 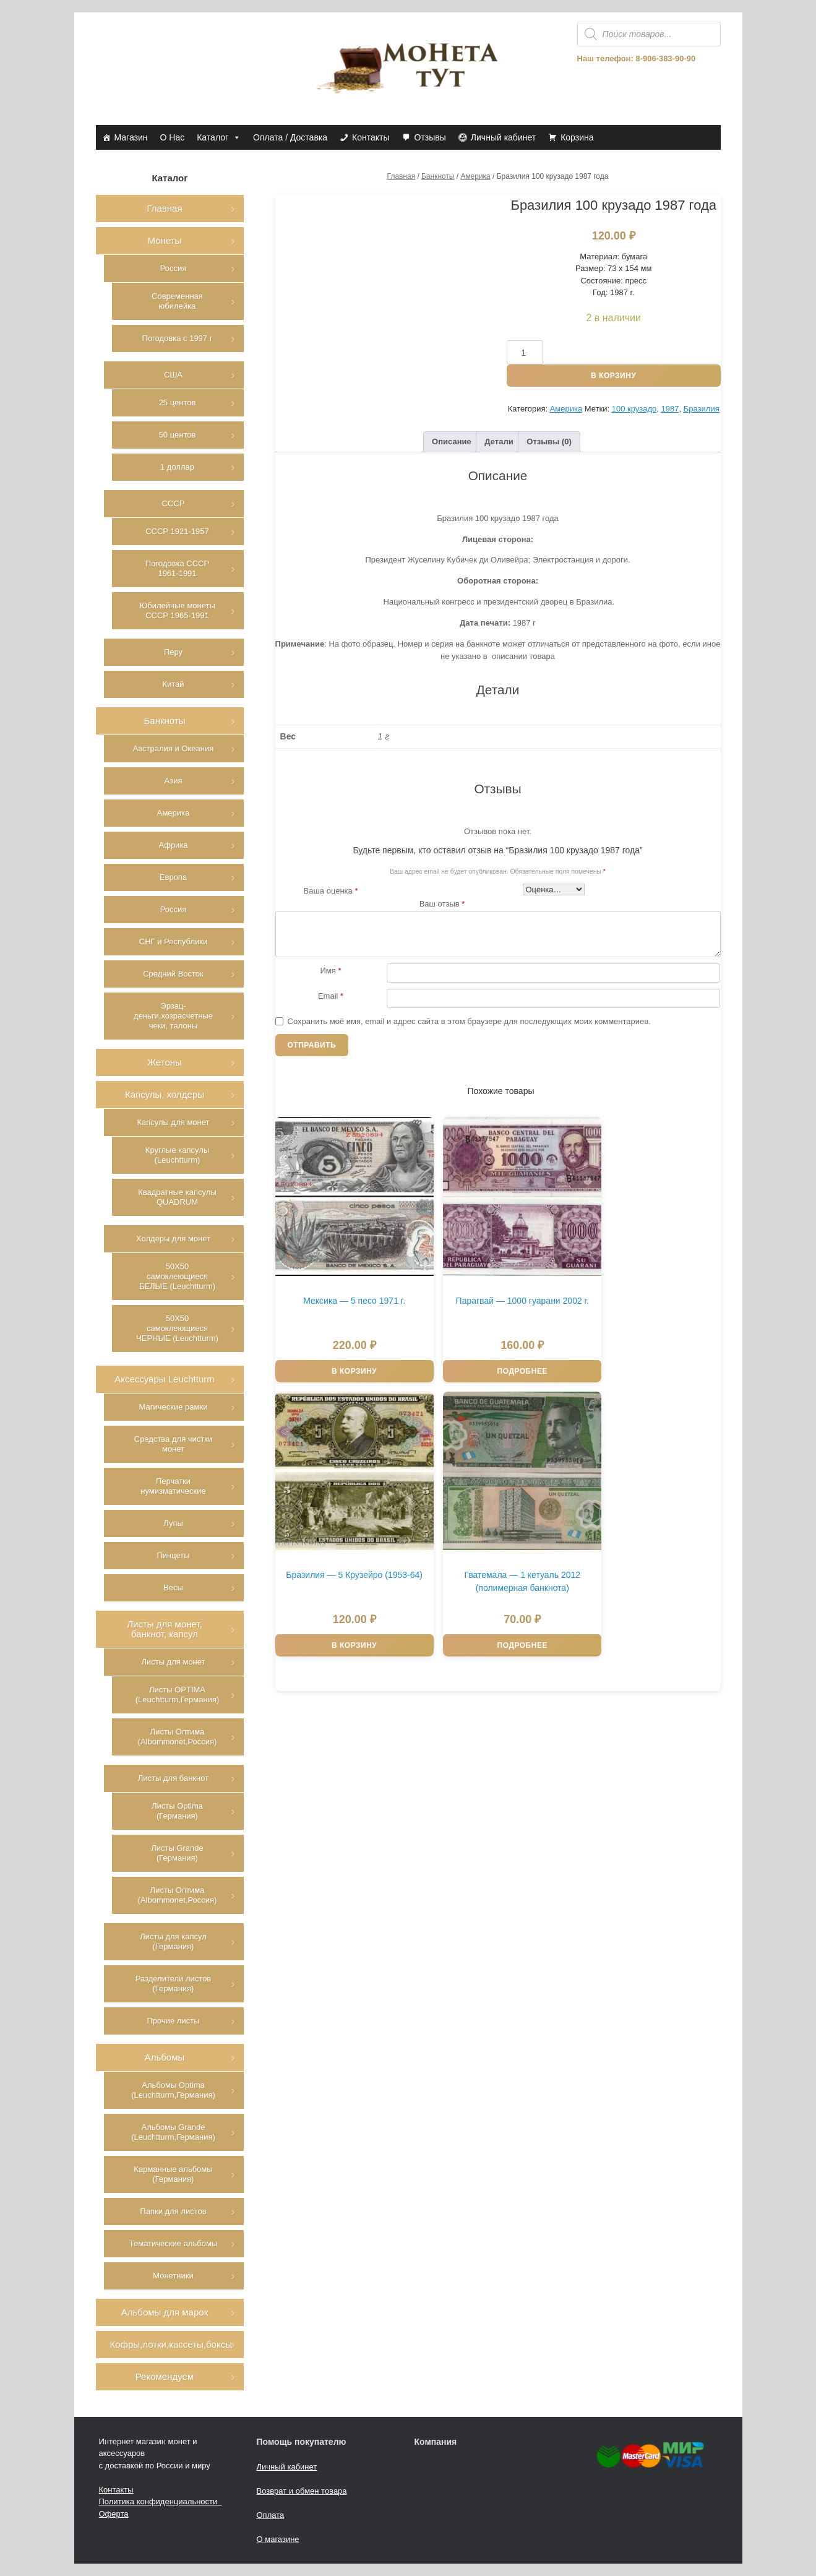 I want to click on Прочие листы, so click(x=173, y=2020).